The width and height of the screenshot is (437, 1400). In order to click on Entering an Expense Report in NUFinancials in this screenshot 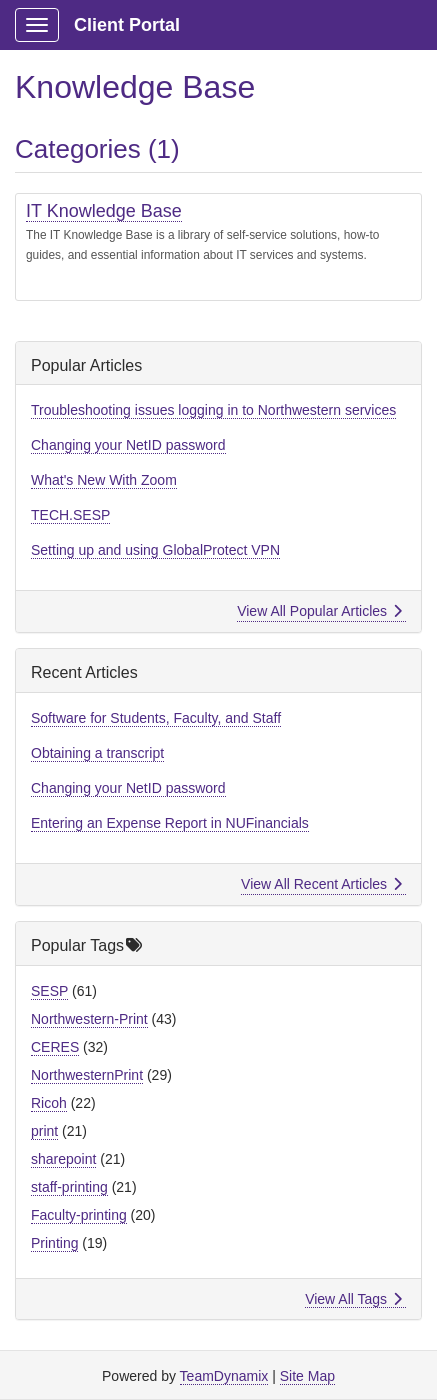, I will do `click(170, 823)`.